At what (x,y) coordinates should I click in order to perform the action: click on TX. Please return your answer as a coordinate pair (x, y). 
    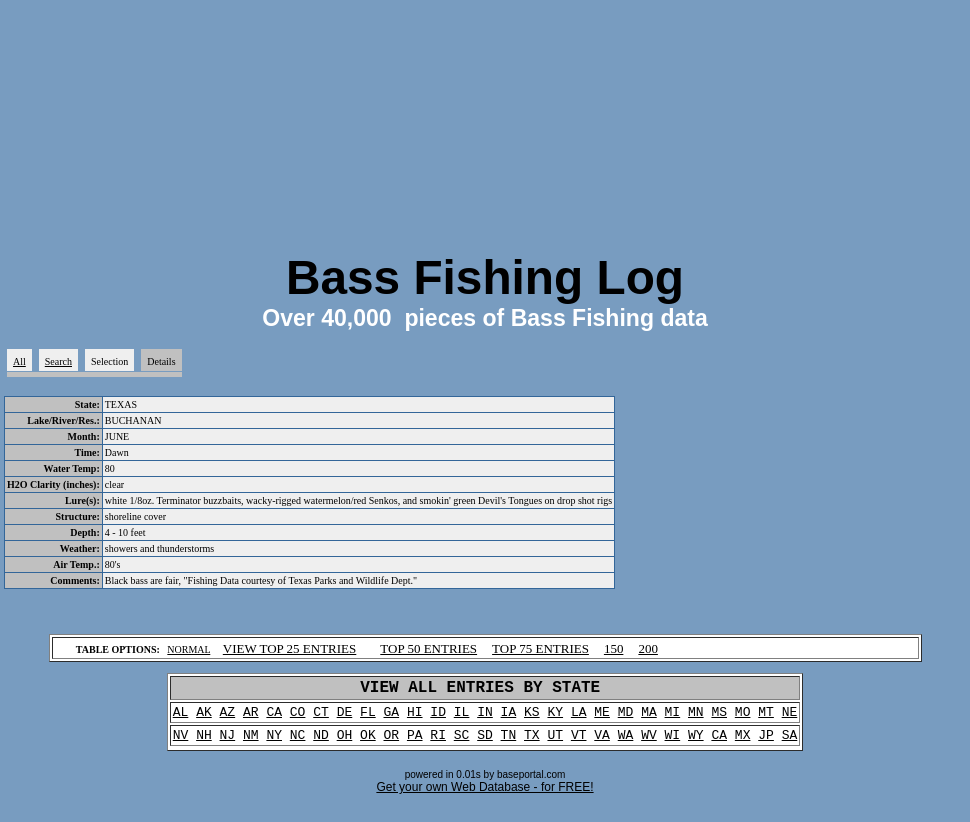
    Looking at the image, I should click on (532, 744).